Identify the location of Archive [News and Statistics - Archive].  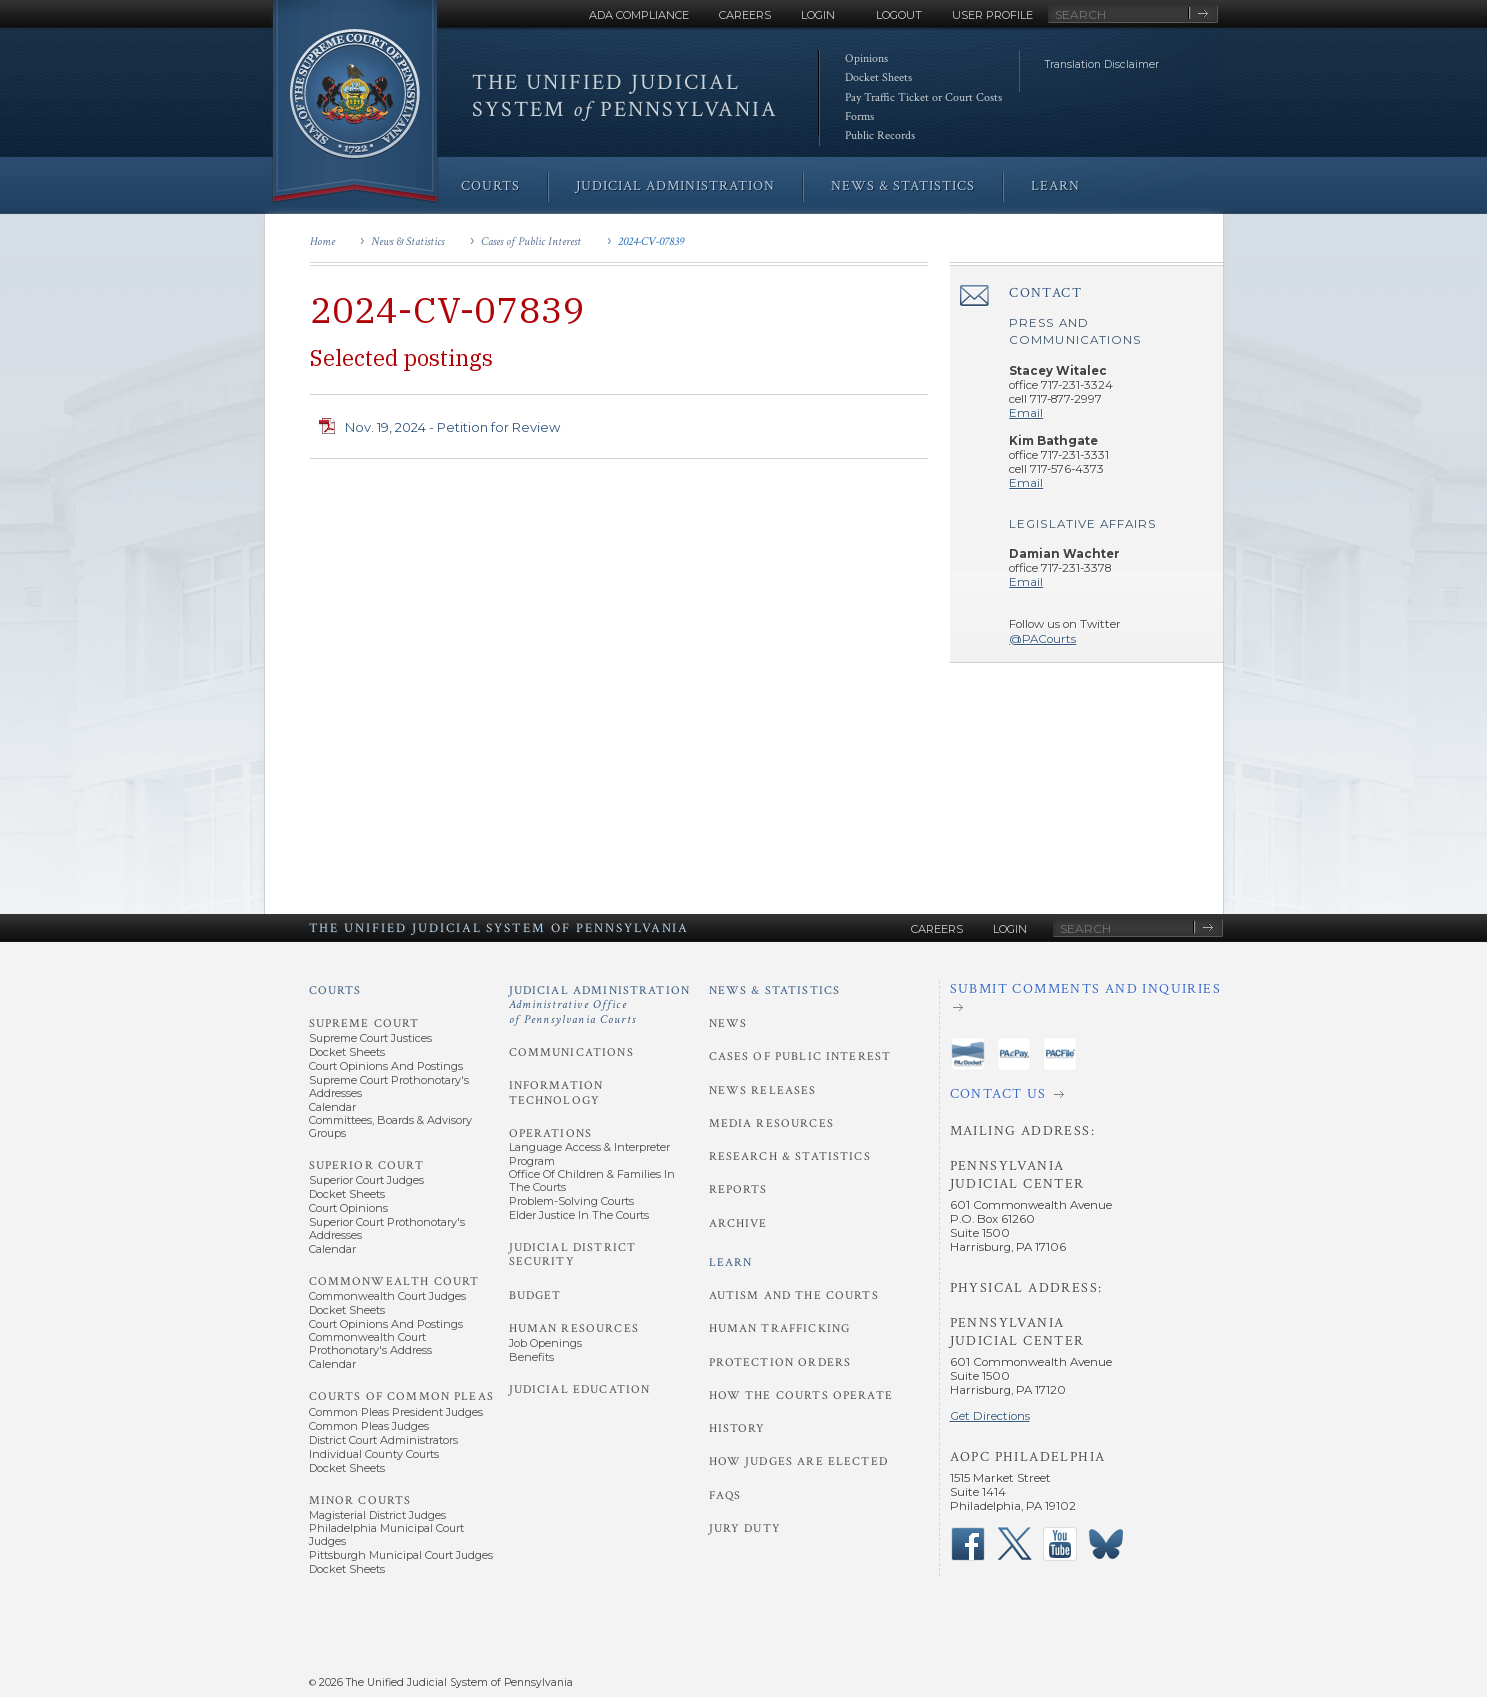
(738, 1223).